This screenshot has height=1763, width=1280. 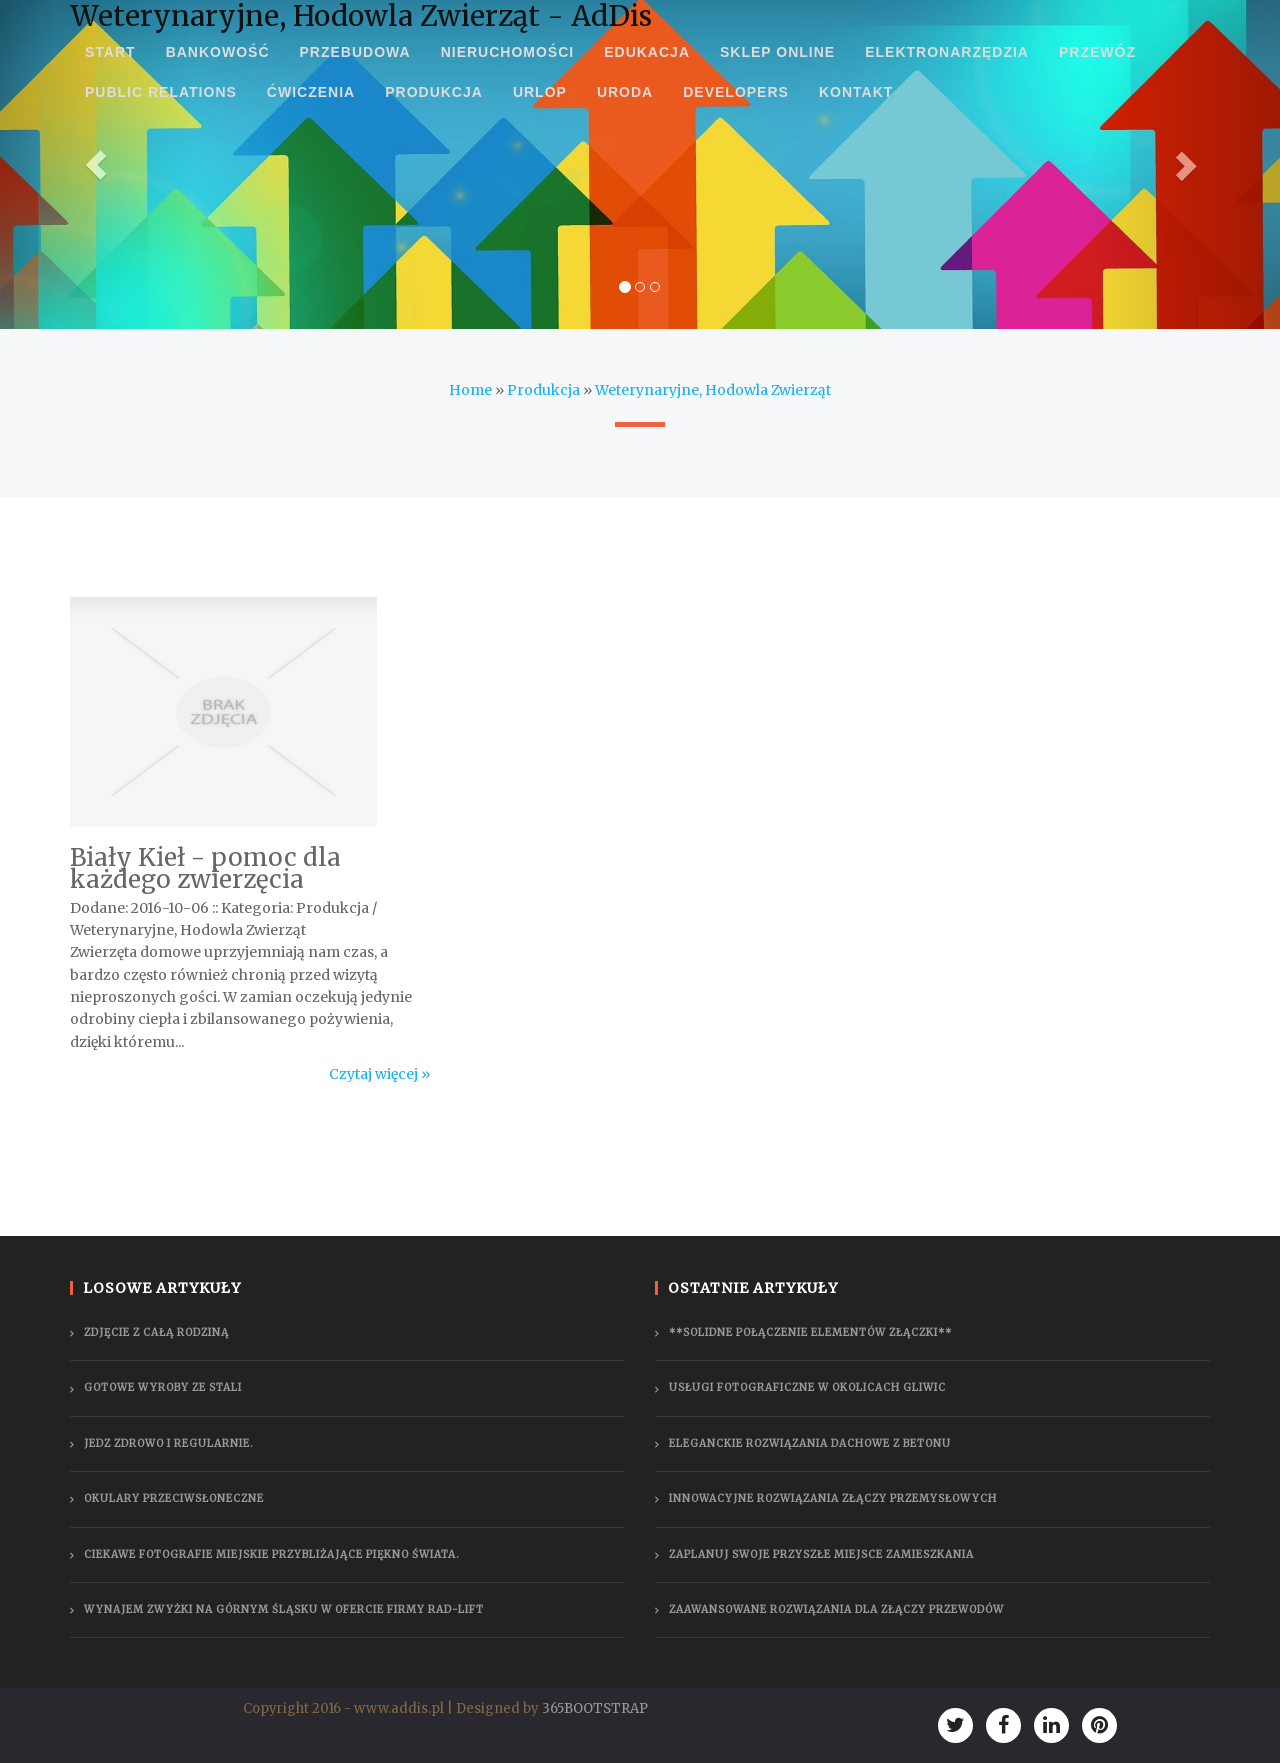 What do you see at coordinates (272, 1554) in the screenshot?
I see `Ciekawe fotografie miejskie przybliżające piękno świata.` at bounding box center [272, 1554].